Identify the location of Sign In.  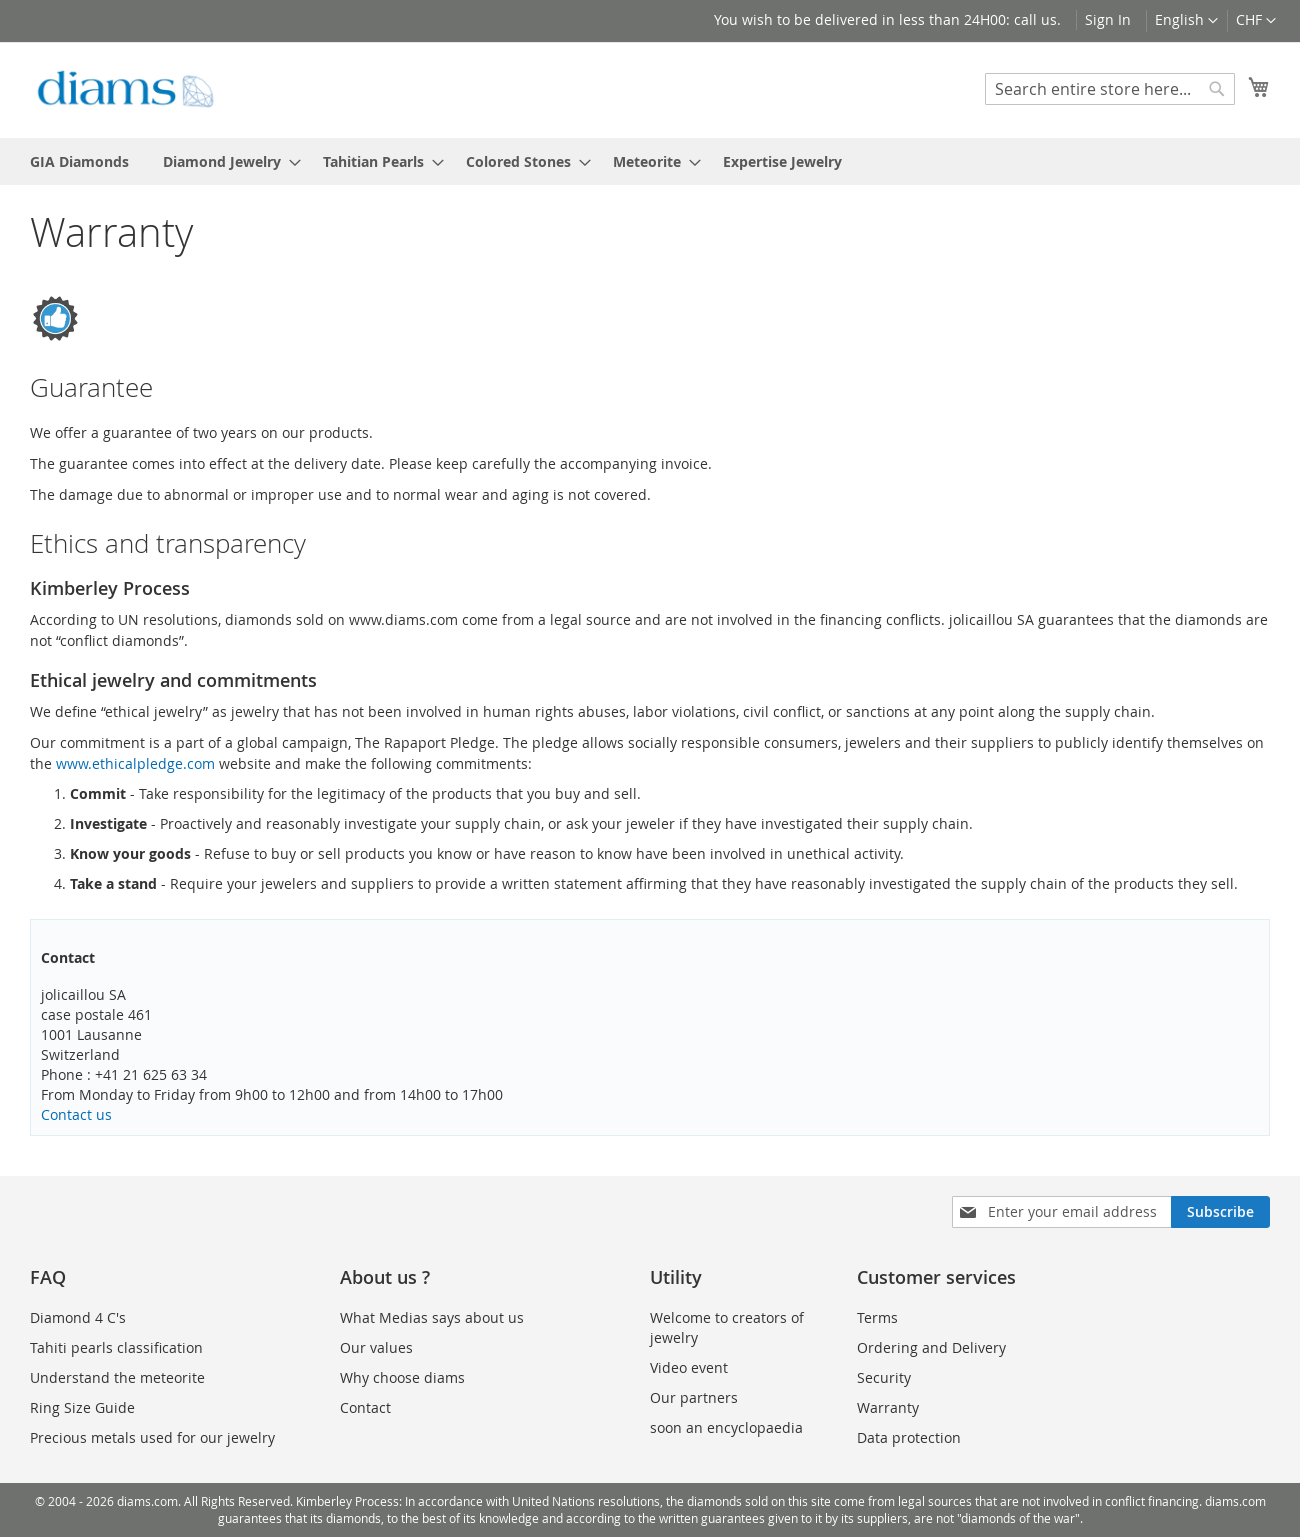
(1108, 19).